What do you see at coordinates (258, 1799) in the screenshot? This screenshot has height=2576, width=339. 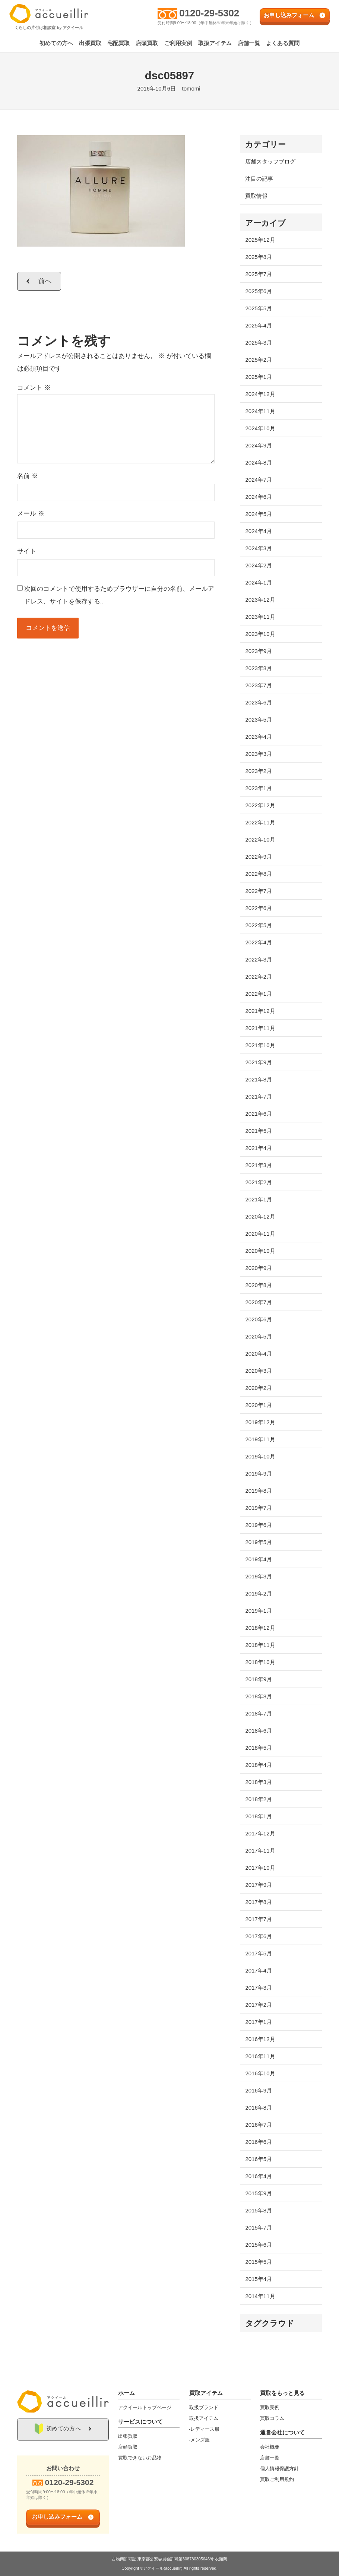 I see `2018年2月` at bounding box center [258, 1799].